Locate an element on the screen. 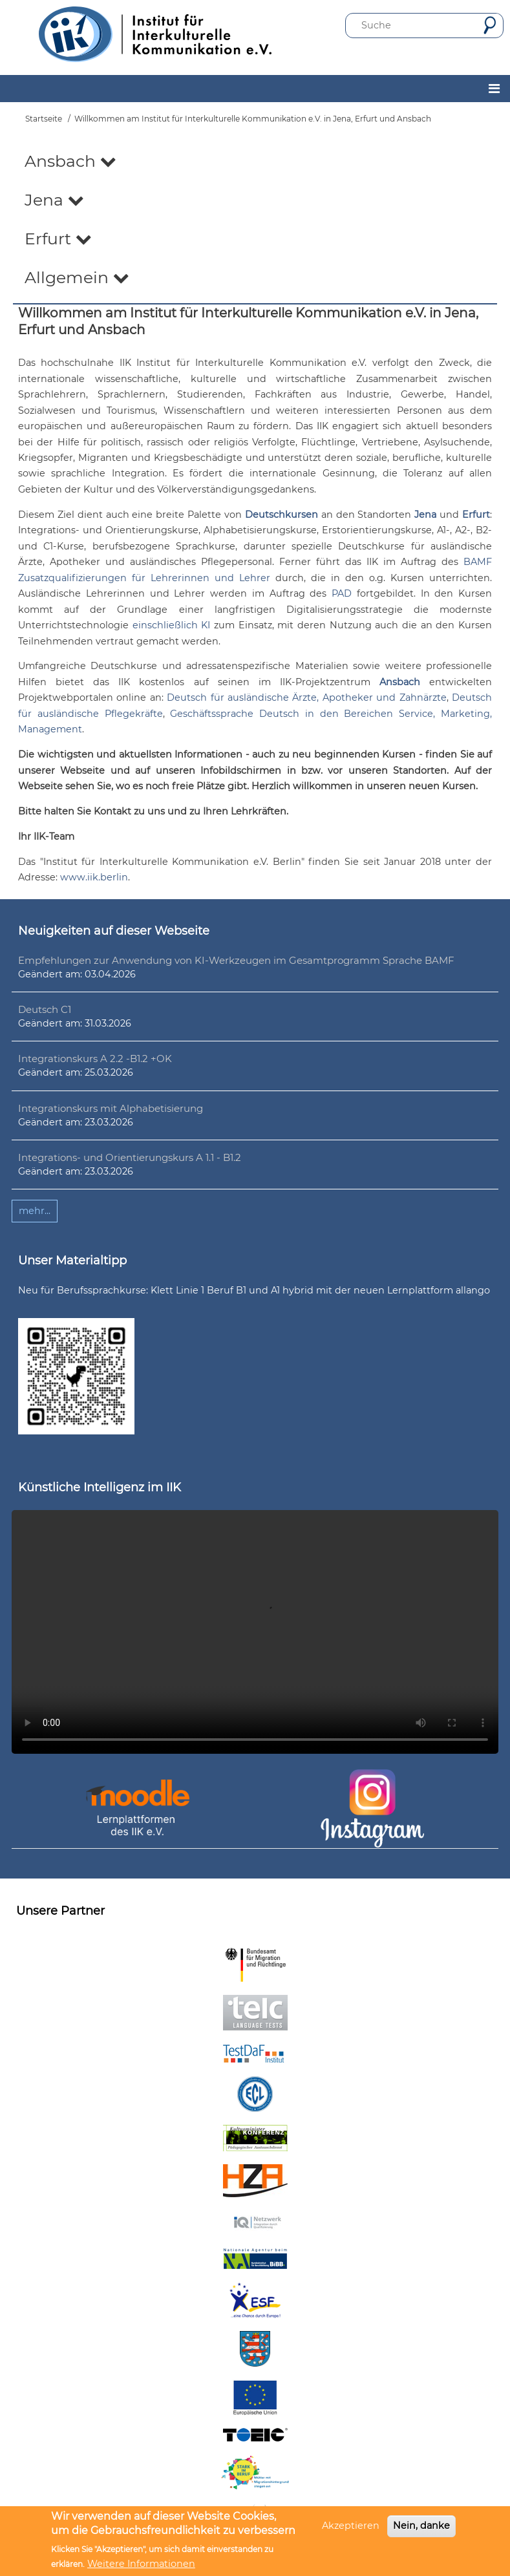 The width and height of the screenshot is (510, 2576). Neu für Berufssprachkurse: Klett Linie 1 Beruf B1 und A1 hybrid mit der neuen Lernplattform allango is located at coordinates (254, 1290).